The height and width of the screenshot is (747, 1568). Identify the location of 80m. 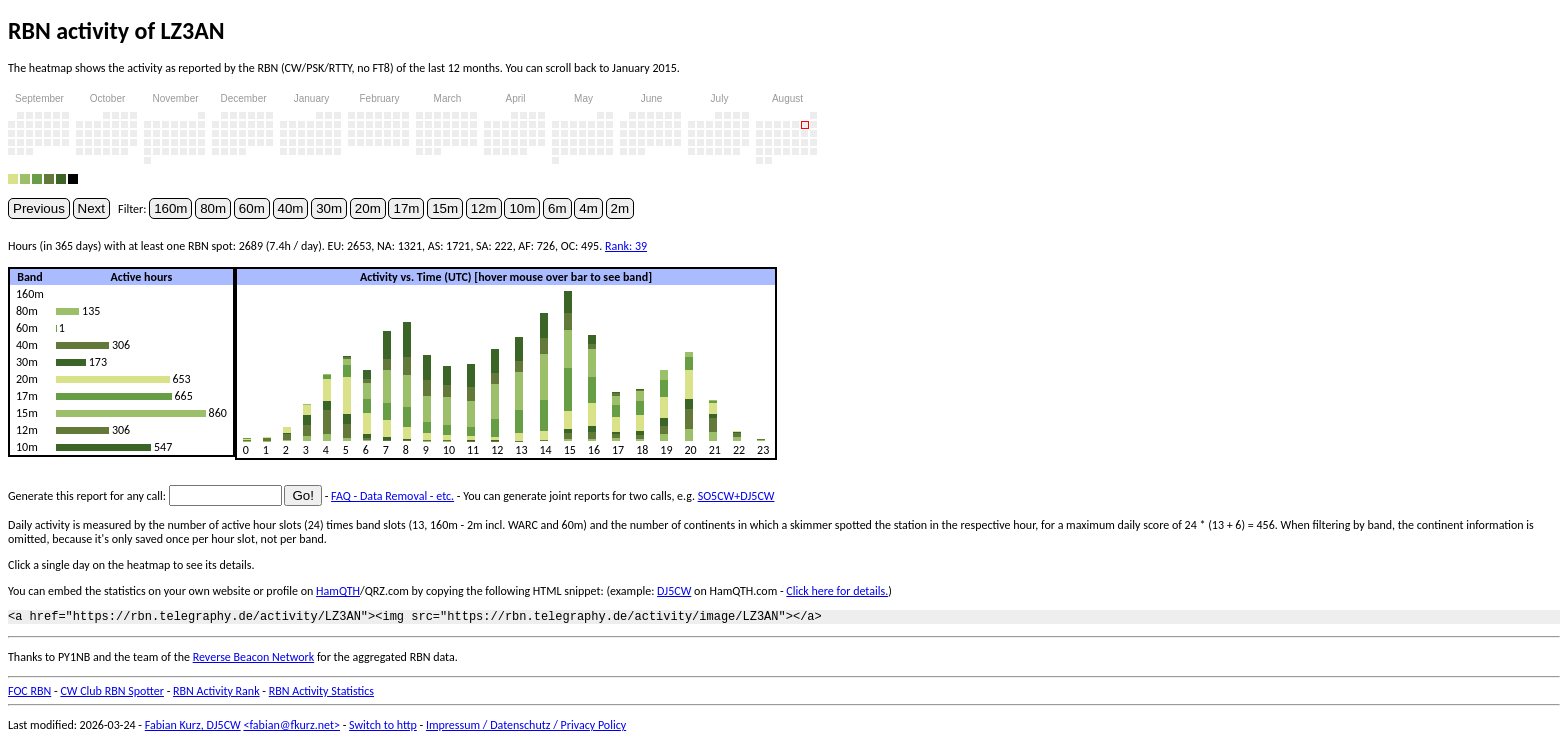
(213, 208).